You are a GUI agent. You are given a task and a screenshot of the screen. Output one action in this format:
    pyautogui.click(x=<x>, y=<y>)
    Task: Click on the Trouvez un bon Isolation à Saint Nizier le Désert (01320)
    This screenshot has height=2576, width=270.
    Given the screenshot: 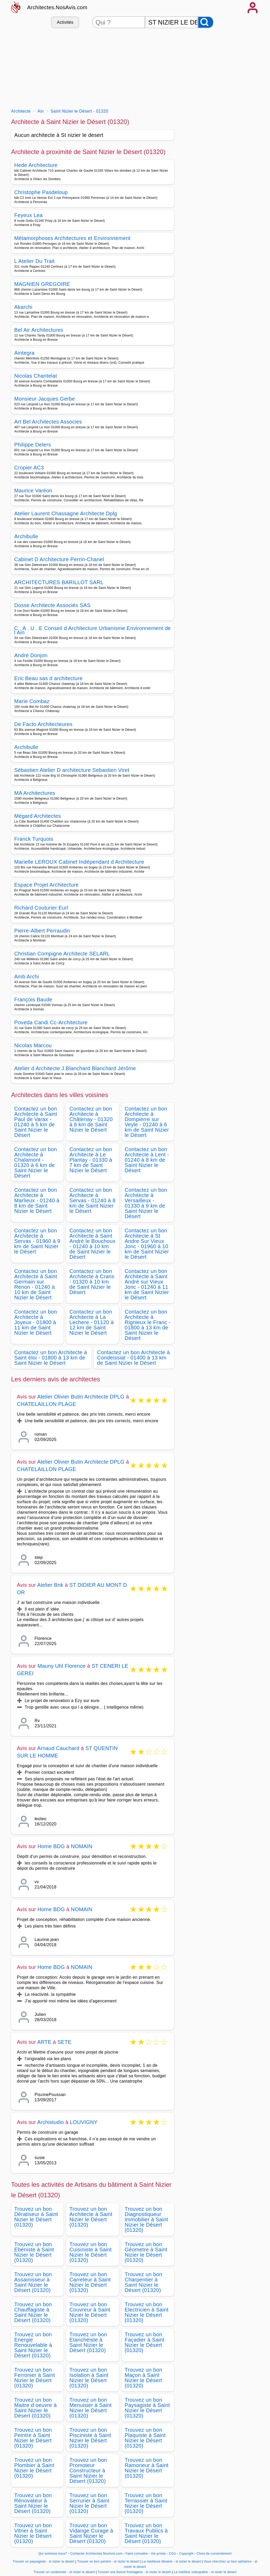 What is the action you would take?
    pyautogui.click(x=88, y=2377)
    